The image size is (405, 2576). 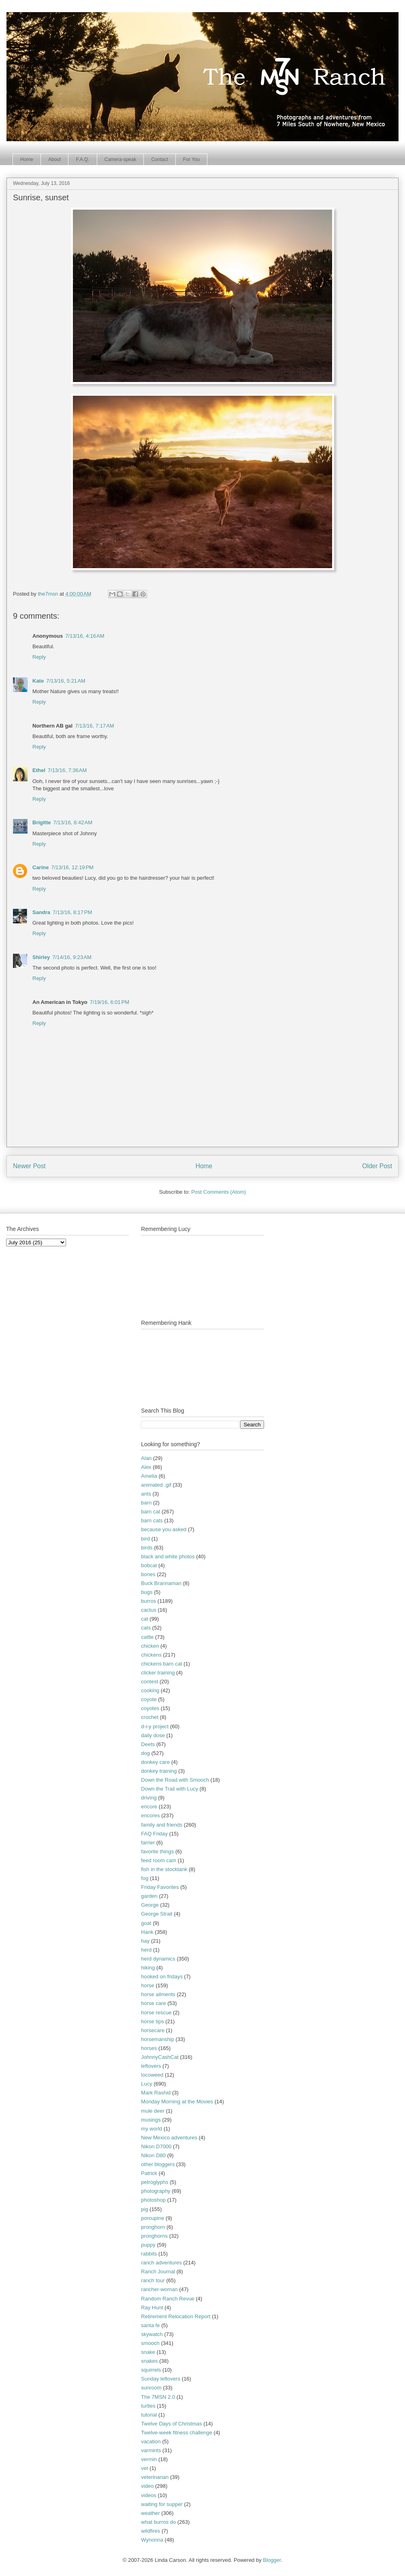 What do you see at coordinates (158, 1860) in the screenshot?
I see `feed room cam` at bounding box center [158, 1860].